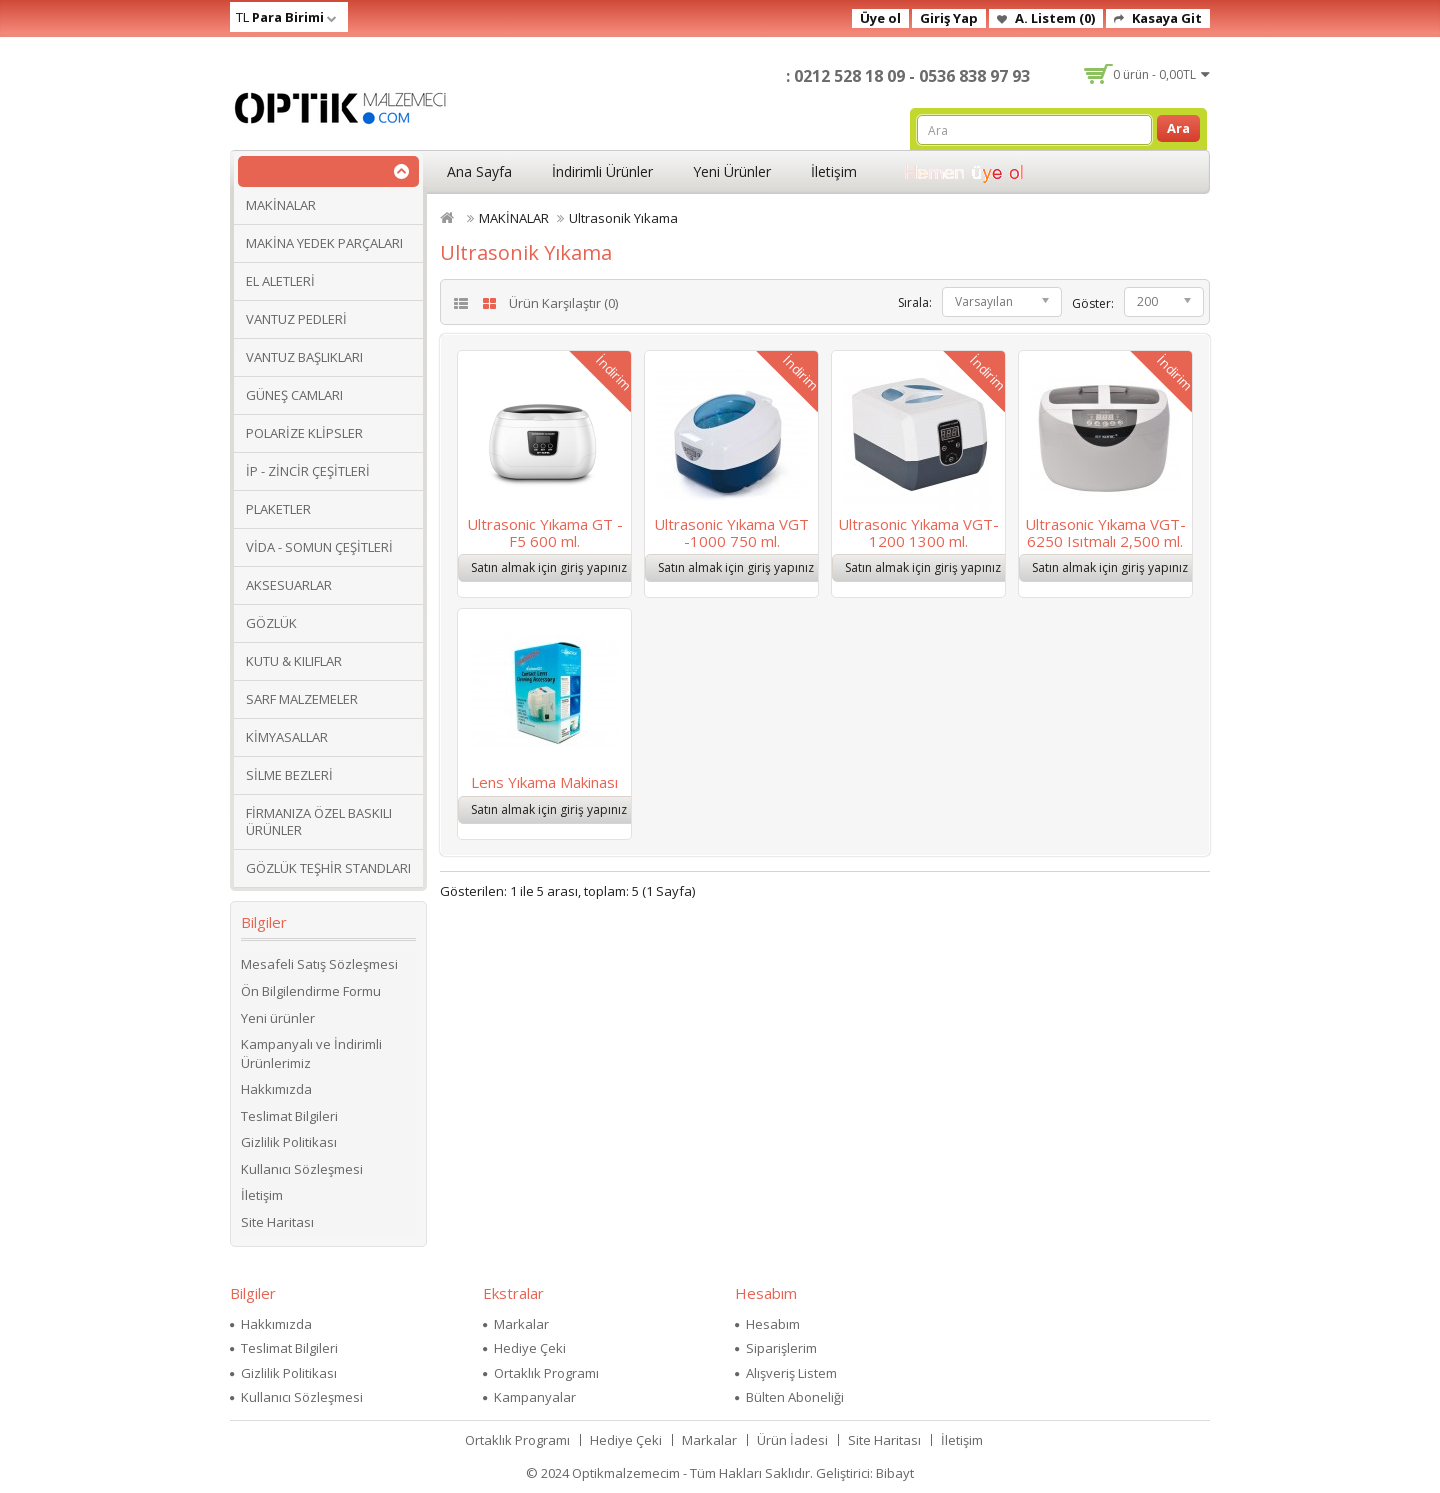  I want to click on Ön Bilgilendirme Formu, so click(311, 991).